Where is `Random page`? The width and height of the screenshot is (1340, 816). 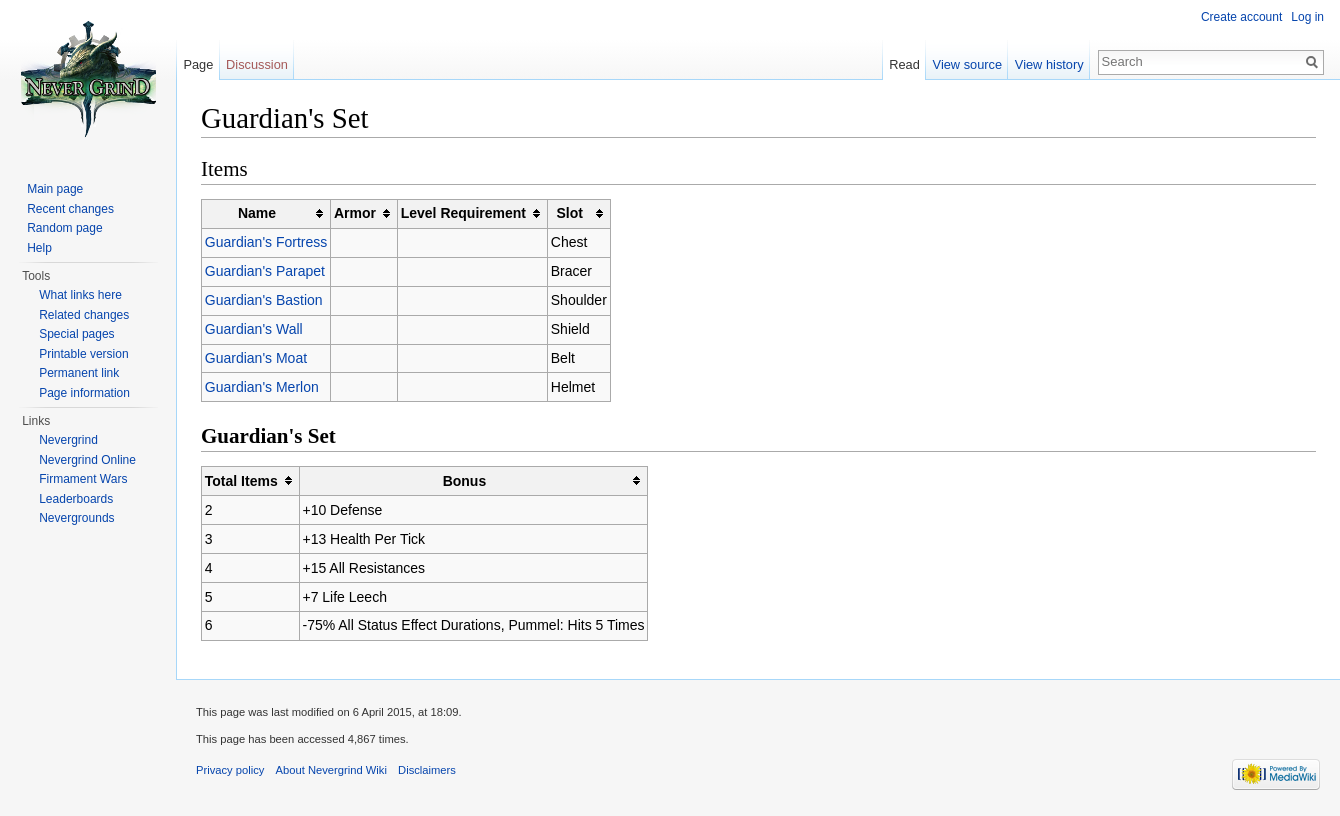 Random page is located at coordinates (64, 228).